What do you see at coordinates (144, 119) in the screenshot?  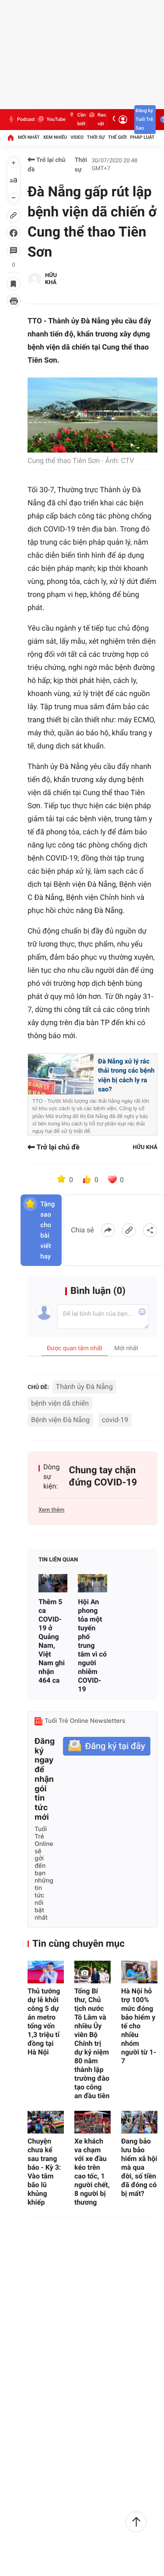 I see `Đăng ký Tuổi Trẻ Sao` at bounding box center [144, 119].